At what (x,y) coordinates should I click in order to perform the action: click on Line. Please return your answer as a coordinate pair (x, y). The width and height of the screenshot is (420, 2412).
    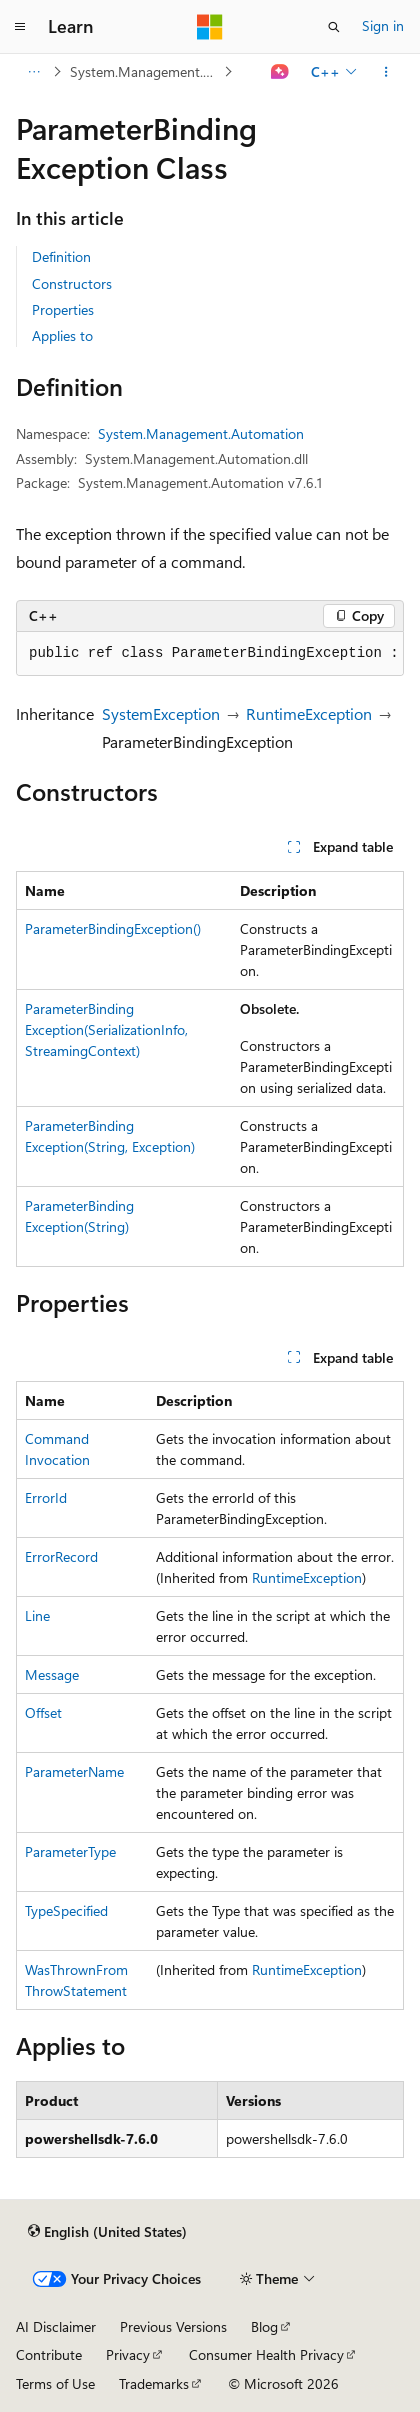
    Looking at the image, I should click on (37, 1615).